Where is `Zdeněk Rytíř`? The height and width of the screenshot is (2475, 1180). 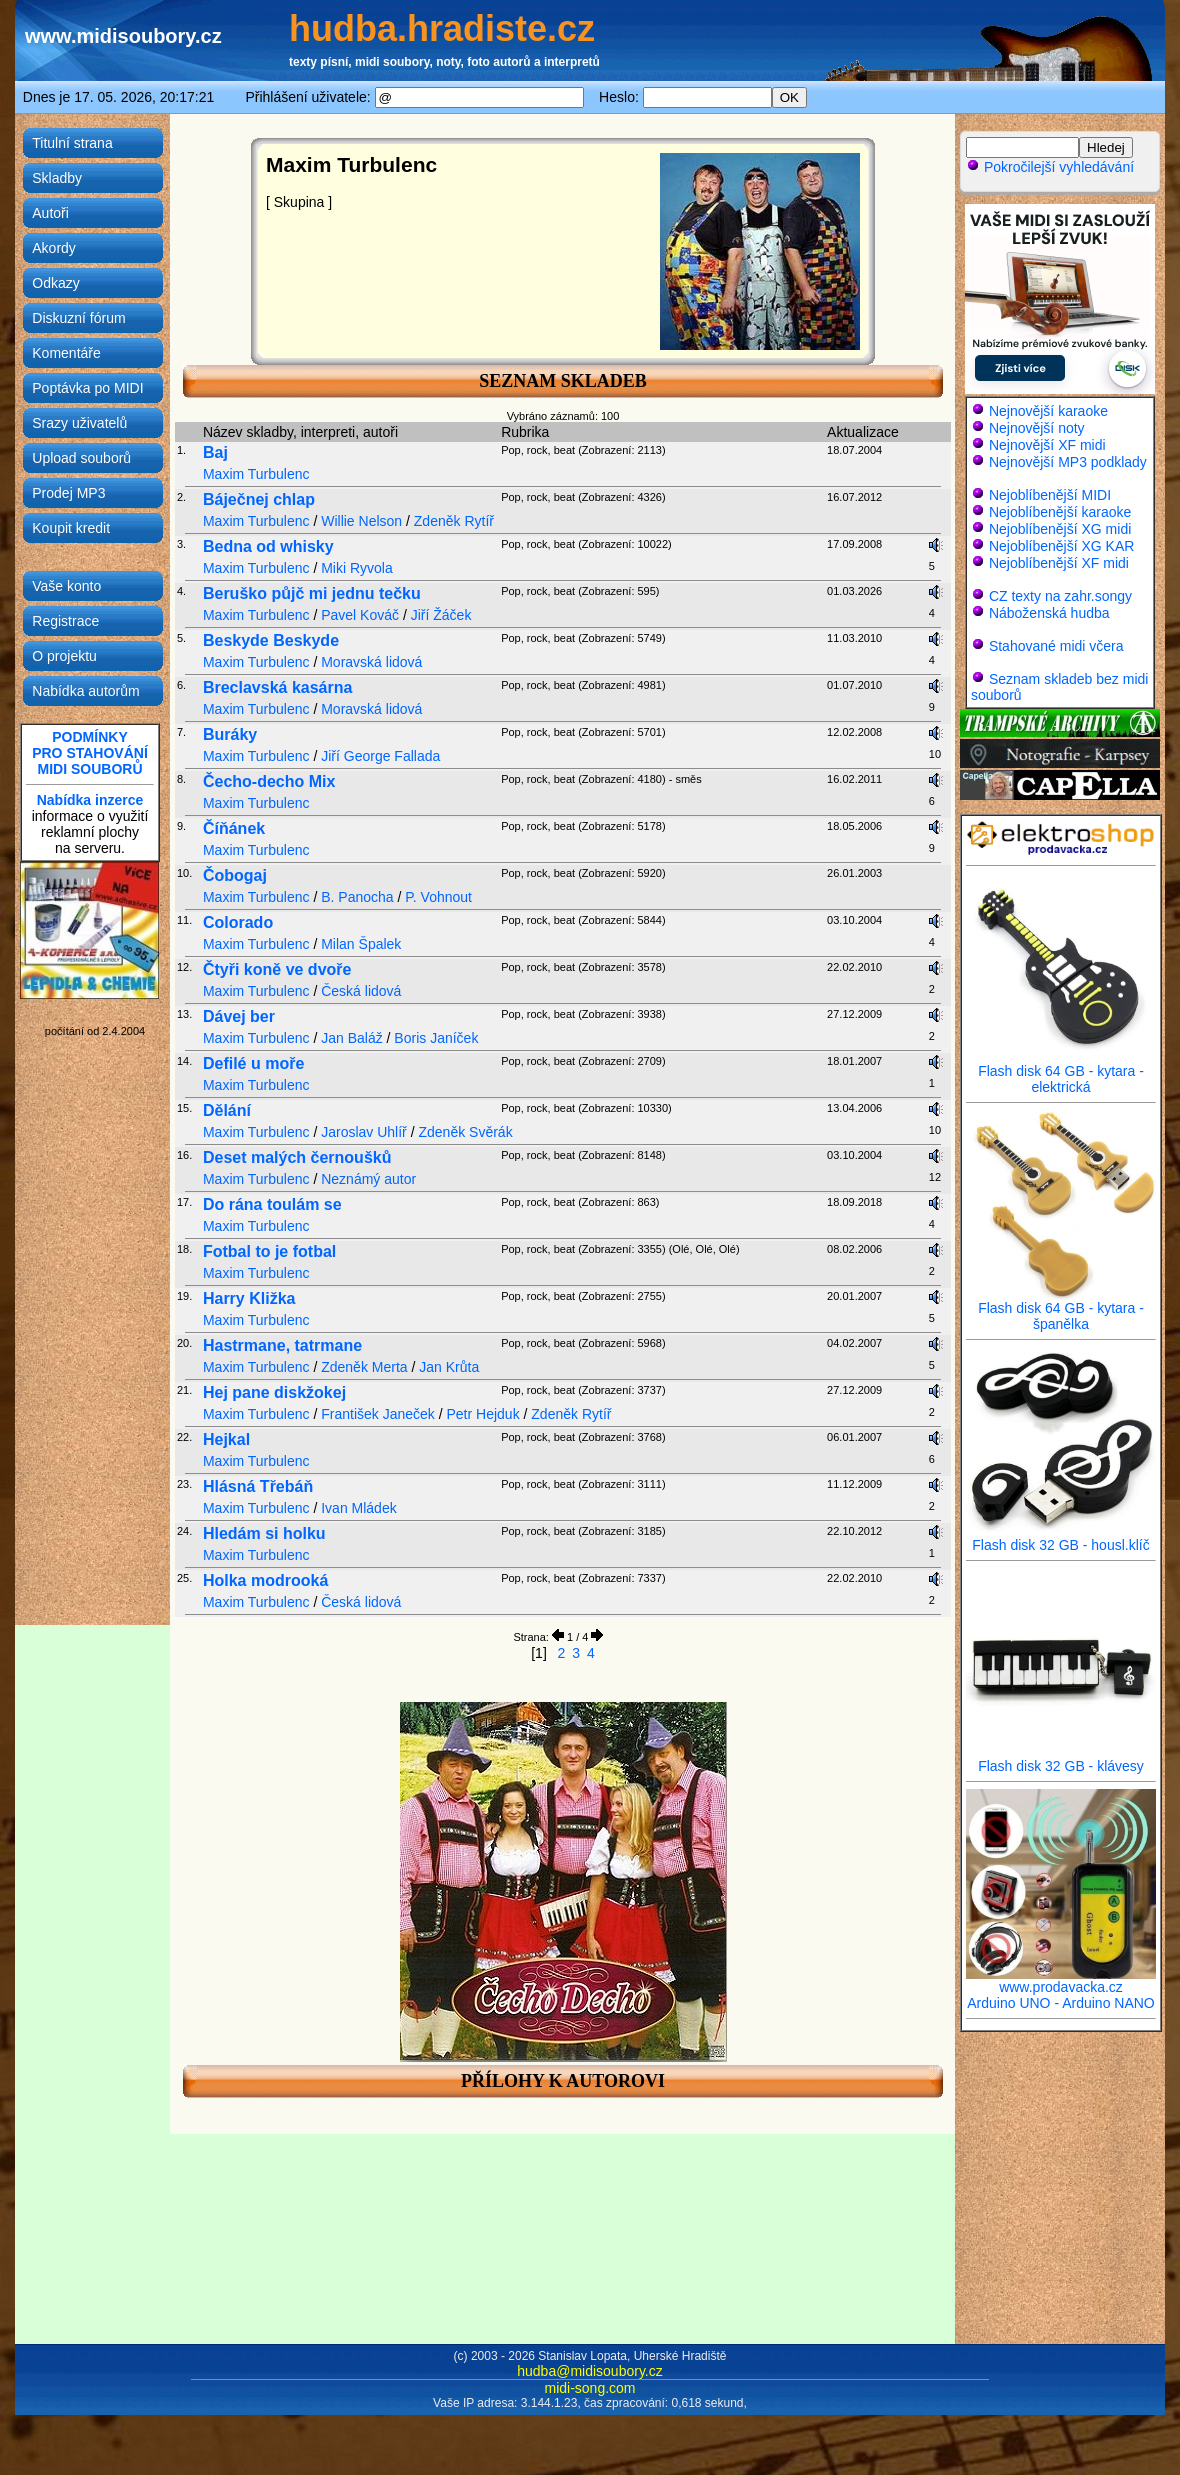 Zdeněk Rytíř is located at coordinates (454, 521).